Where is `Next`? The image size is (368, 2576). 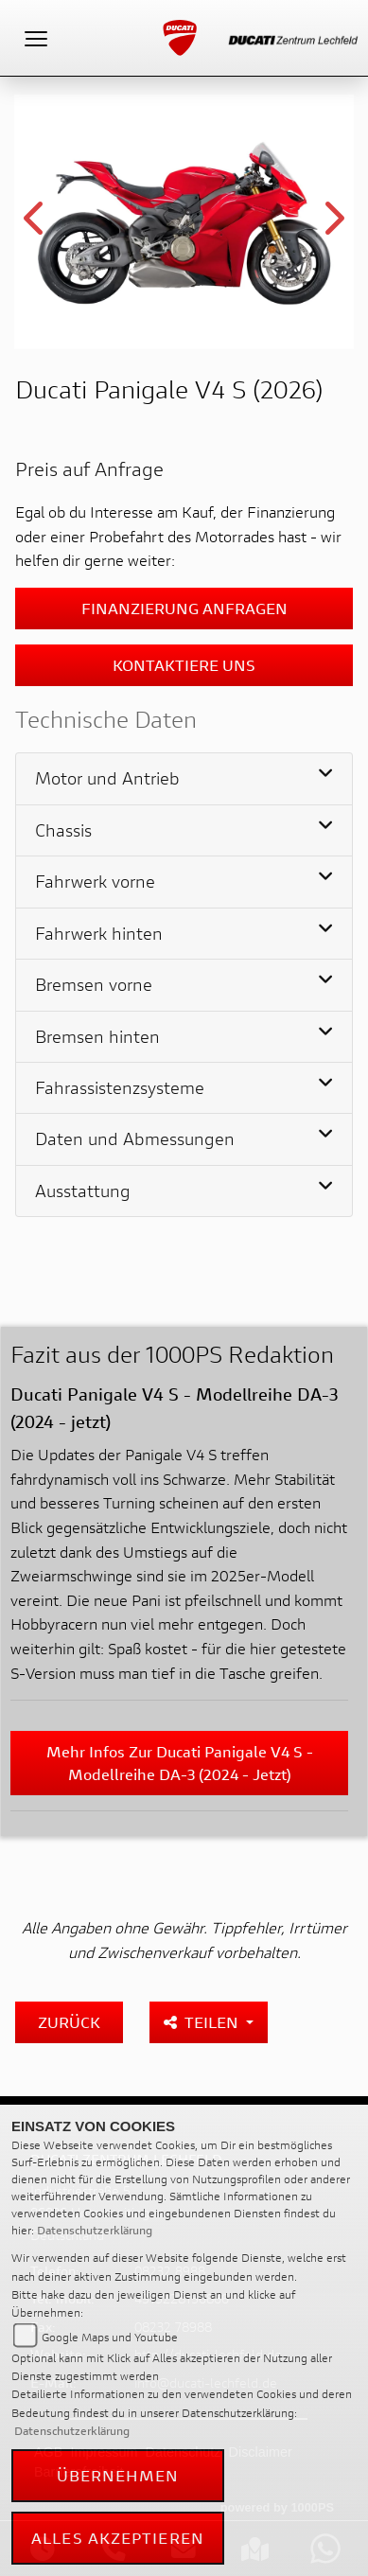
Next is located at coordinates (332, 225).